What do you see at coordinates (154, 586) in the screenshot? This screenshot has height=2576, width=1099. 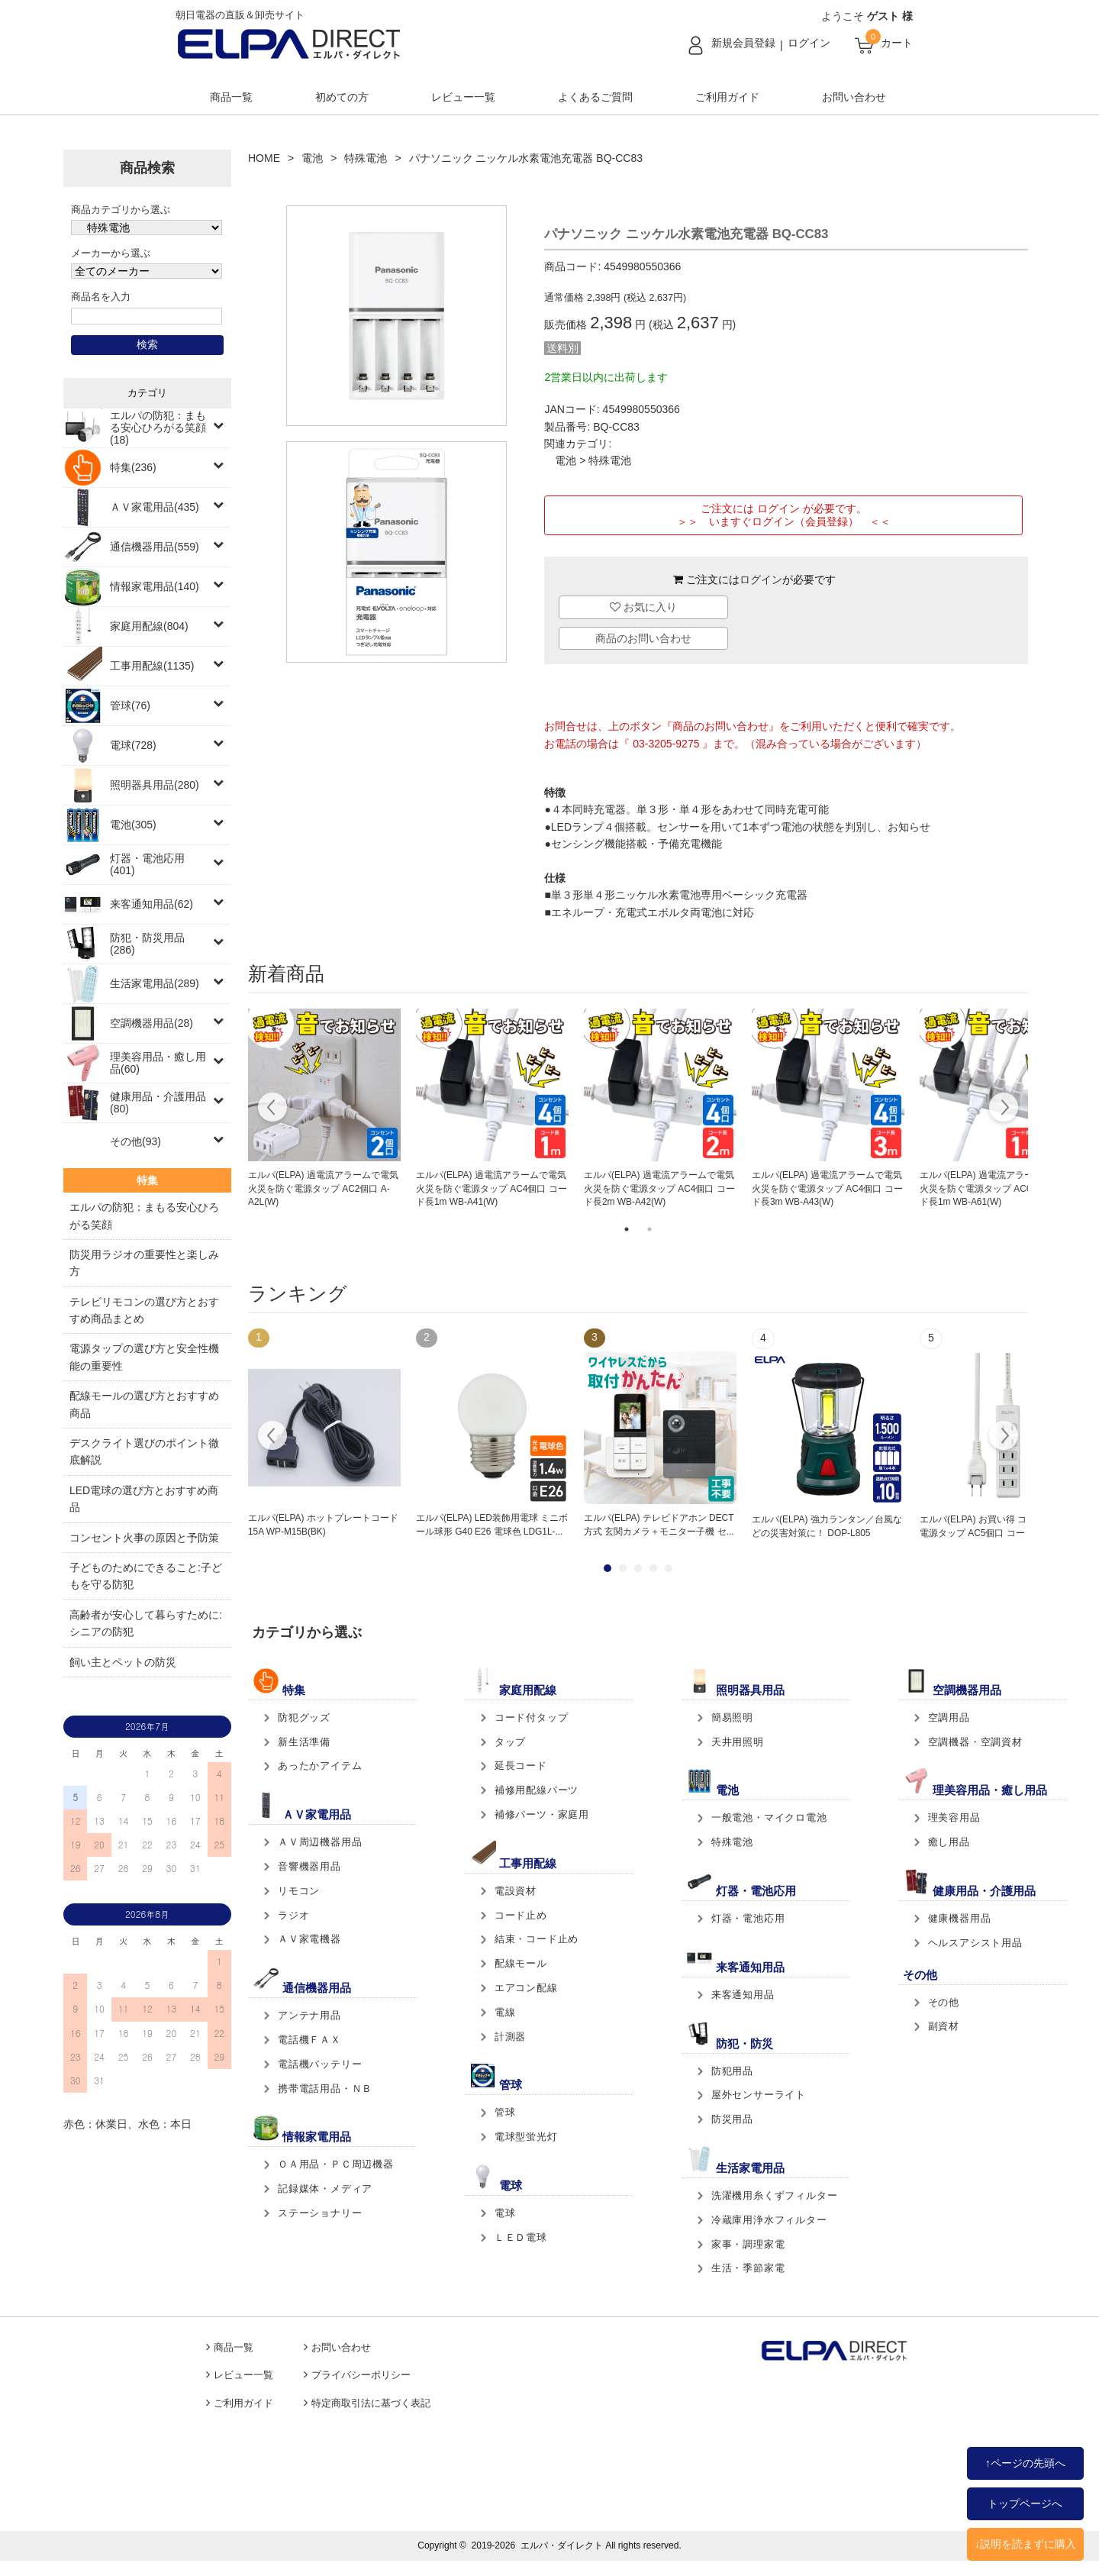 I see `情報家電用品(140)` at bounding box center [154, 586].